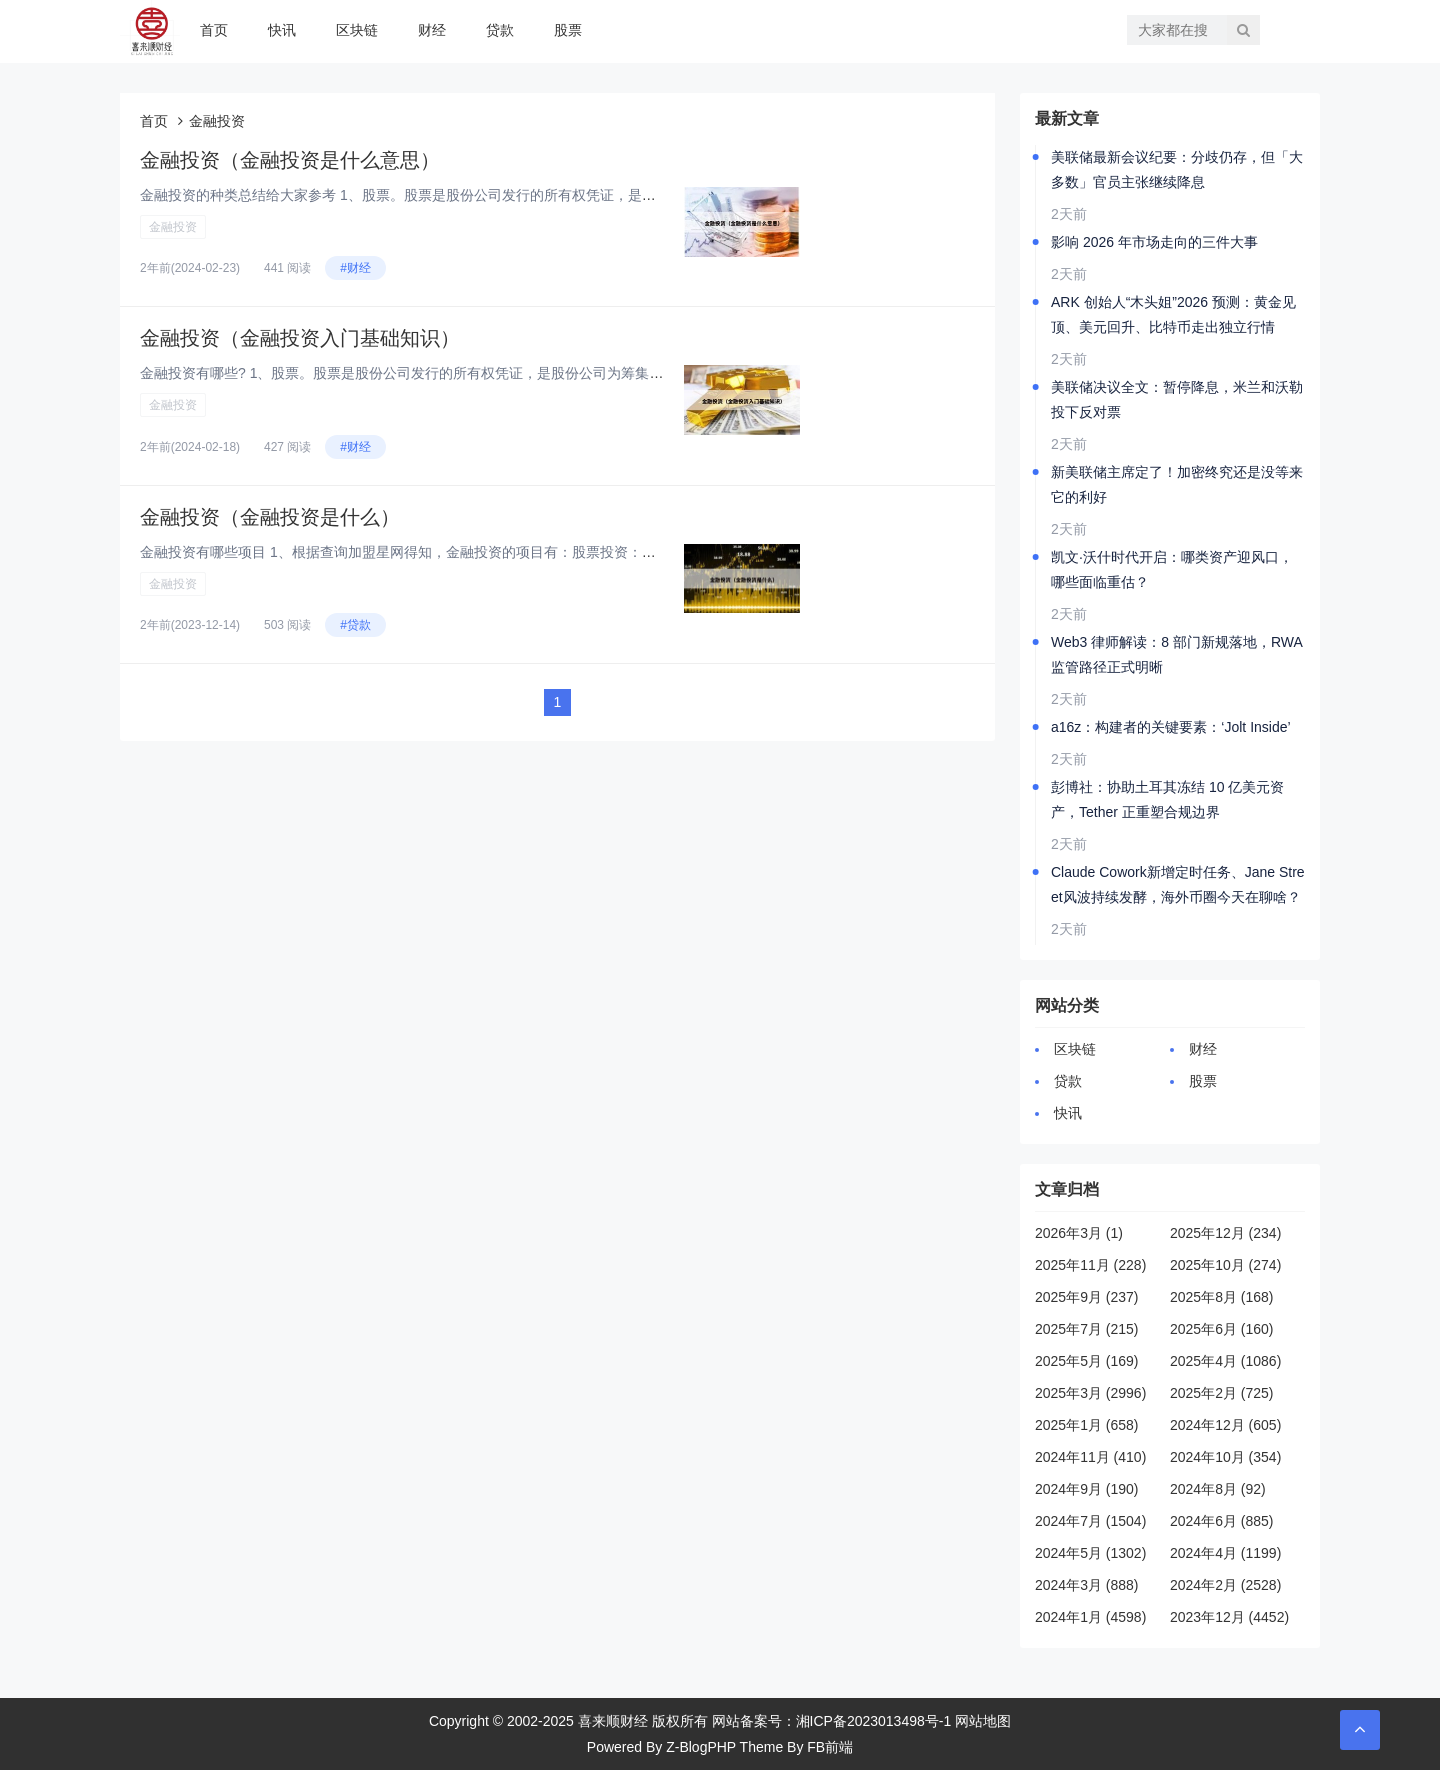 The width and height of the screenshot is (1440, 1770). Describe the element at coordinates (290, 160) in the screenshot. I see `金融投资（金融投资是什么意思）` at that location.